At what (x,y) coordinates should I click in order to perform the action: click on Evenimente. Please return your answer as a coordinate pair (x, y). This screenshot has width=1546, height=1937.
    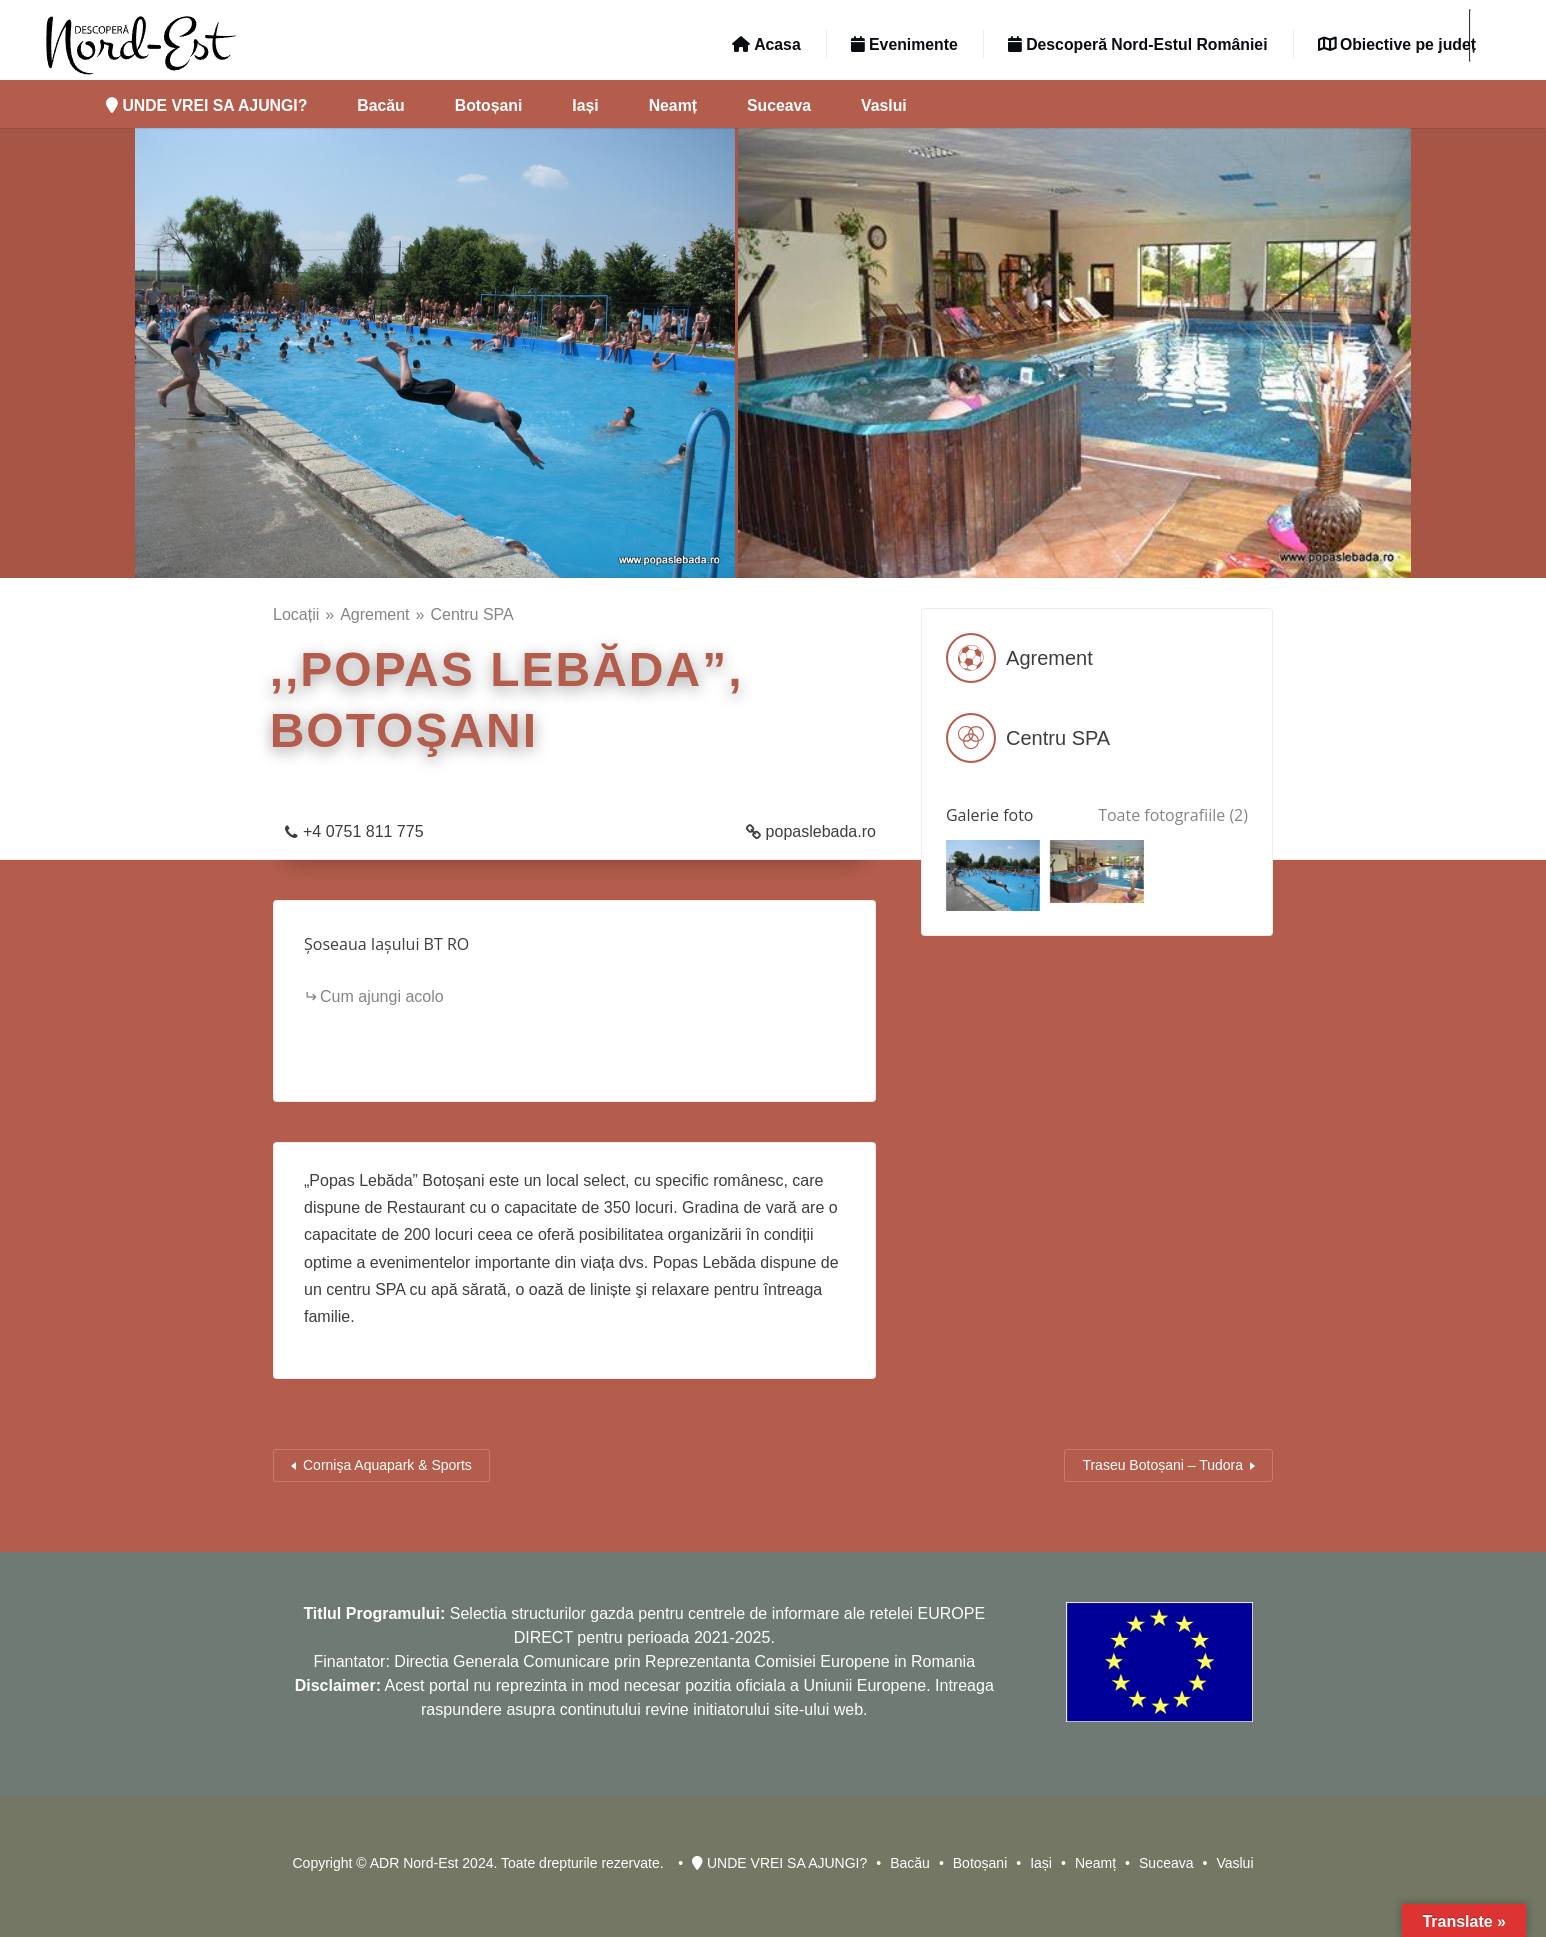
    Looking at the image, I should click on (904, 44).